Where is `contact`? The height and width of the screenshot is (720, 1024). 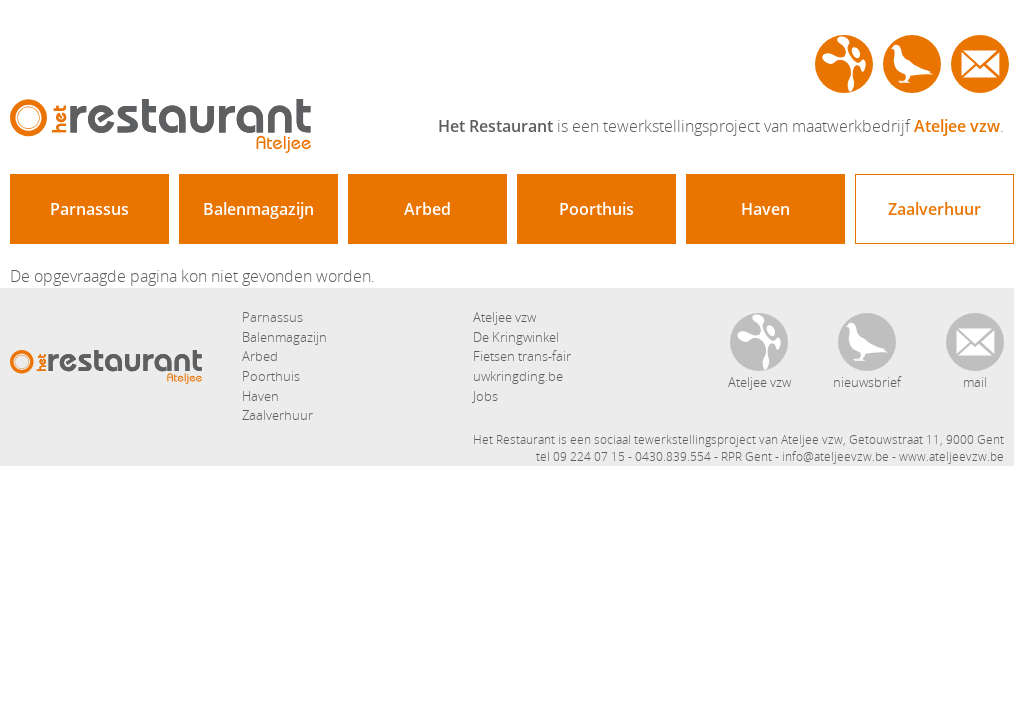
contact is located at coordinates (980, 64).